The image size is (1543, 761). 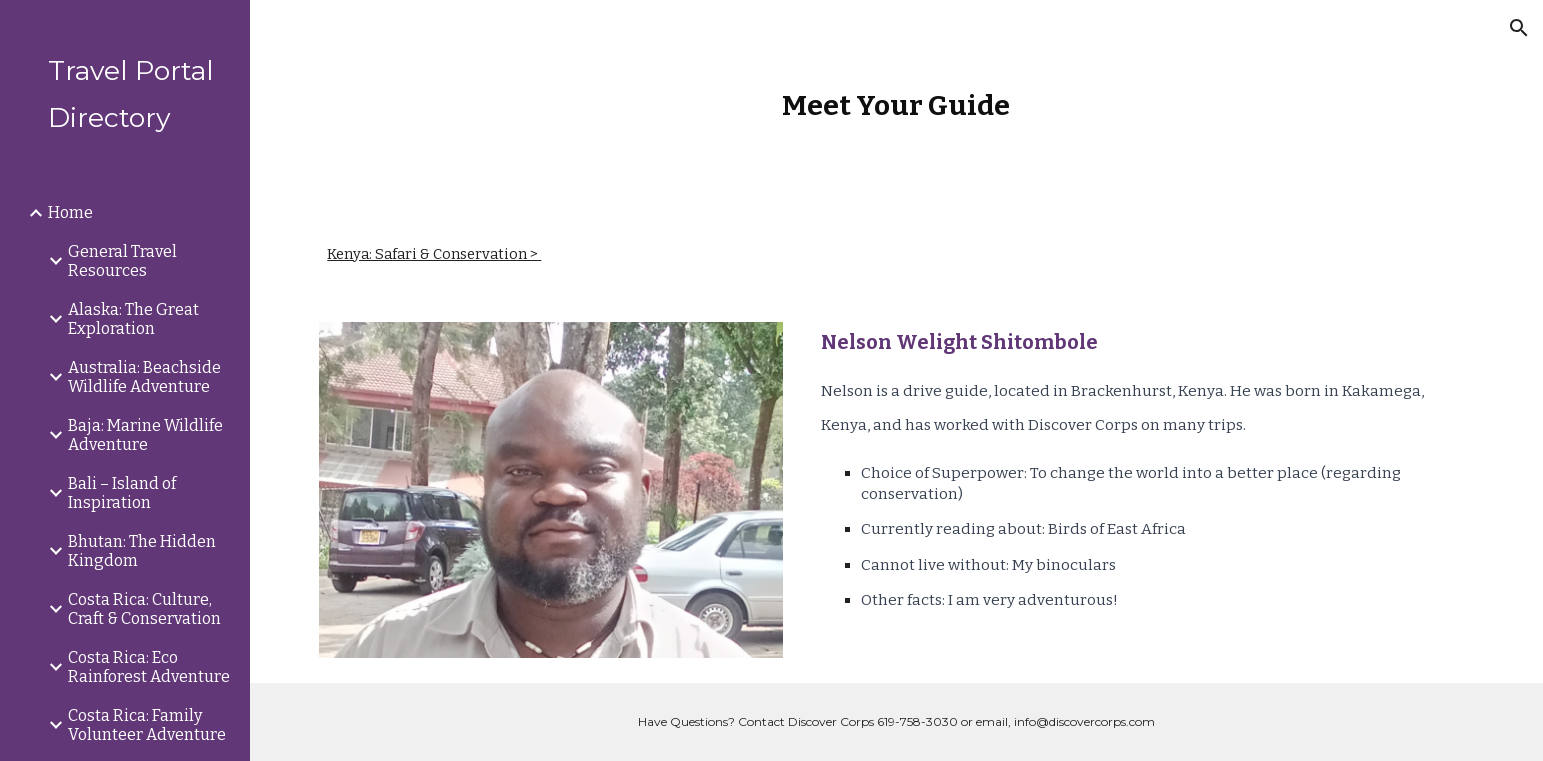 What do you see at coordinates (144, 377) in the screenshot?
I see `Australia: Beachside Wildlife Adventure [link]` at bounding box center [144, 377].